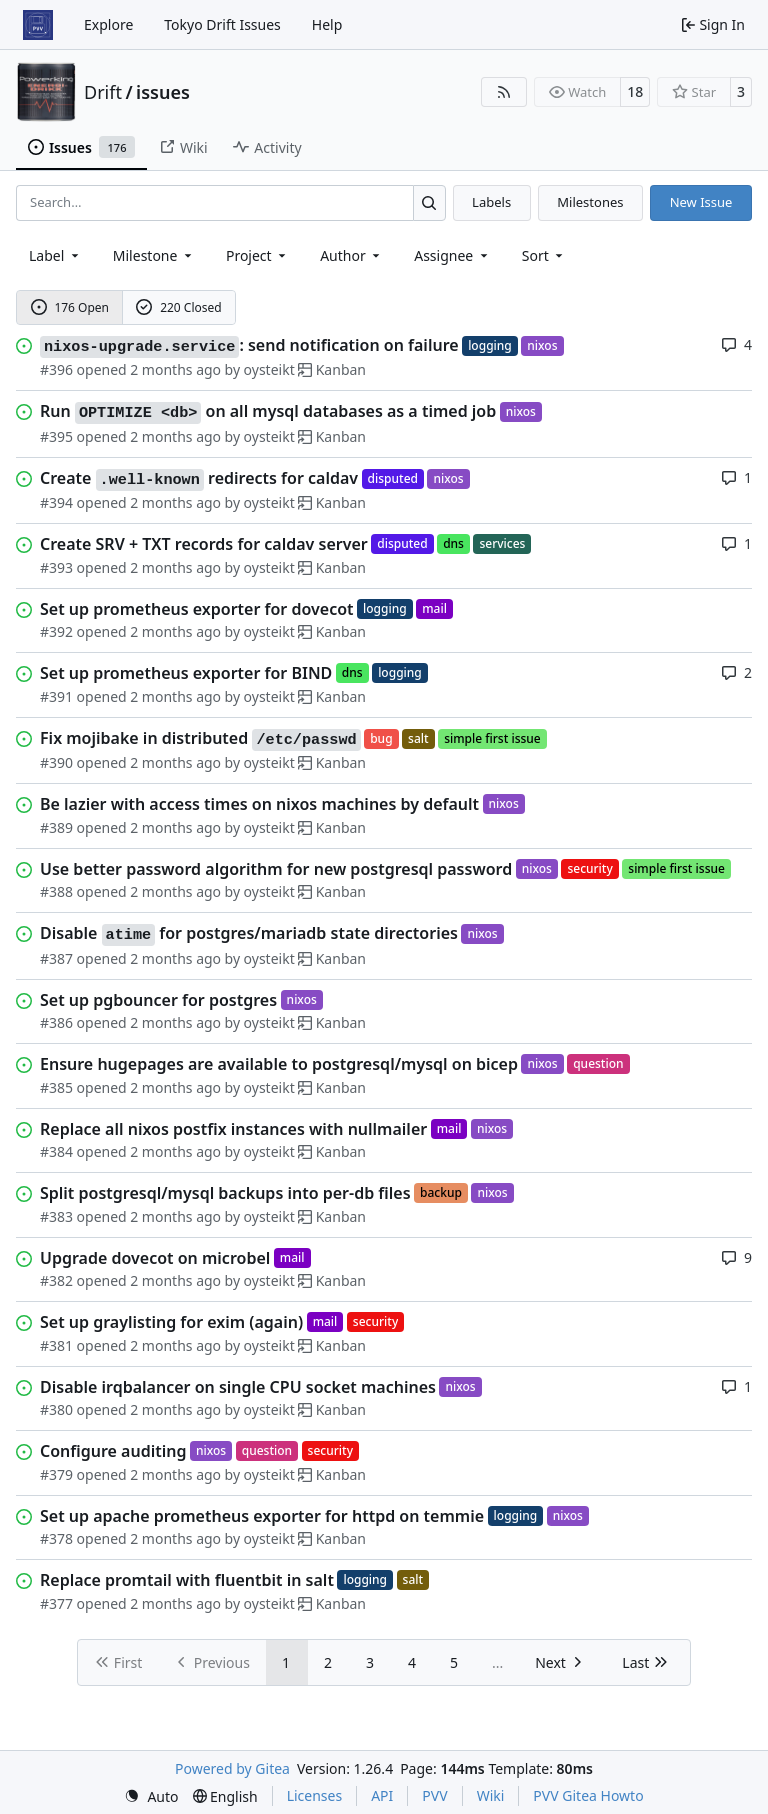  I want to click on Disable irqbalancer on single CPU socket machines, so click(238, 1387).